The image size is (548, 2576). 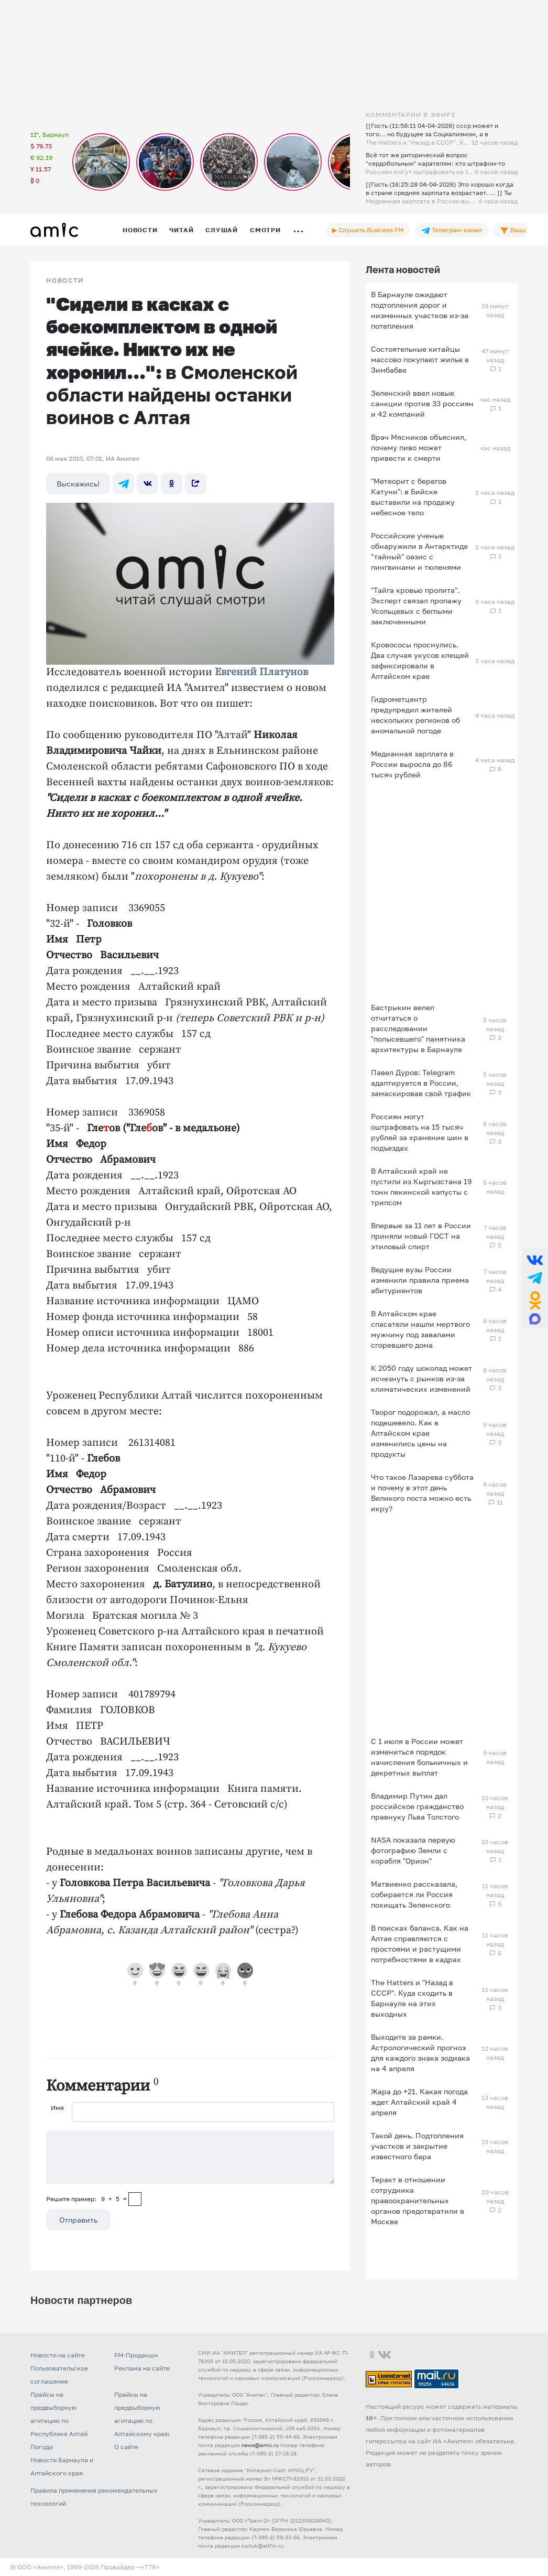 I want to click on К 2050 году шоколад может исчезнуть с рынков из‑за климатических изменений, so click(x=421, y=1378).